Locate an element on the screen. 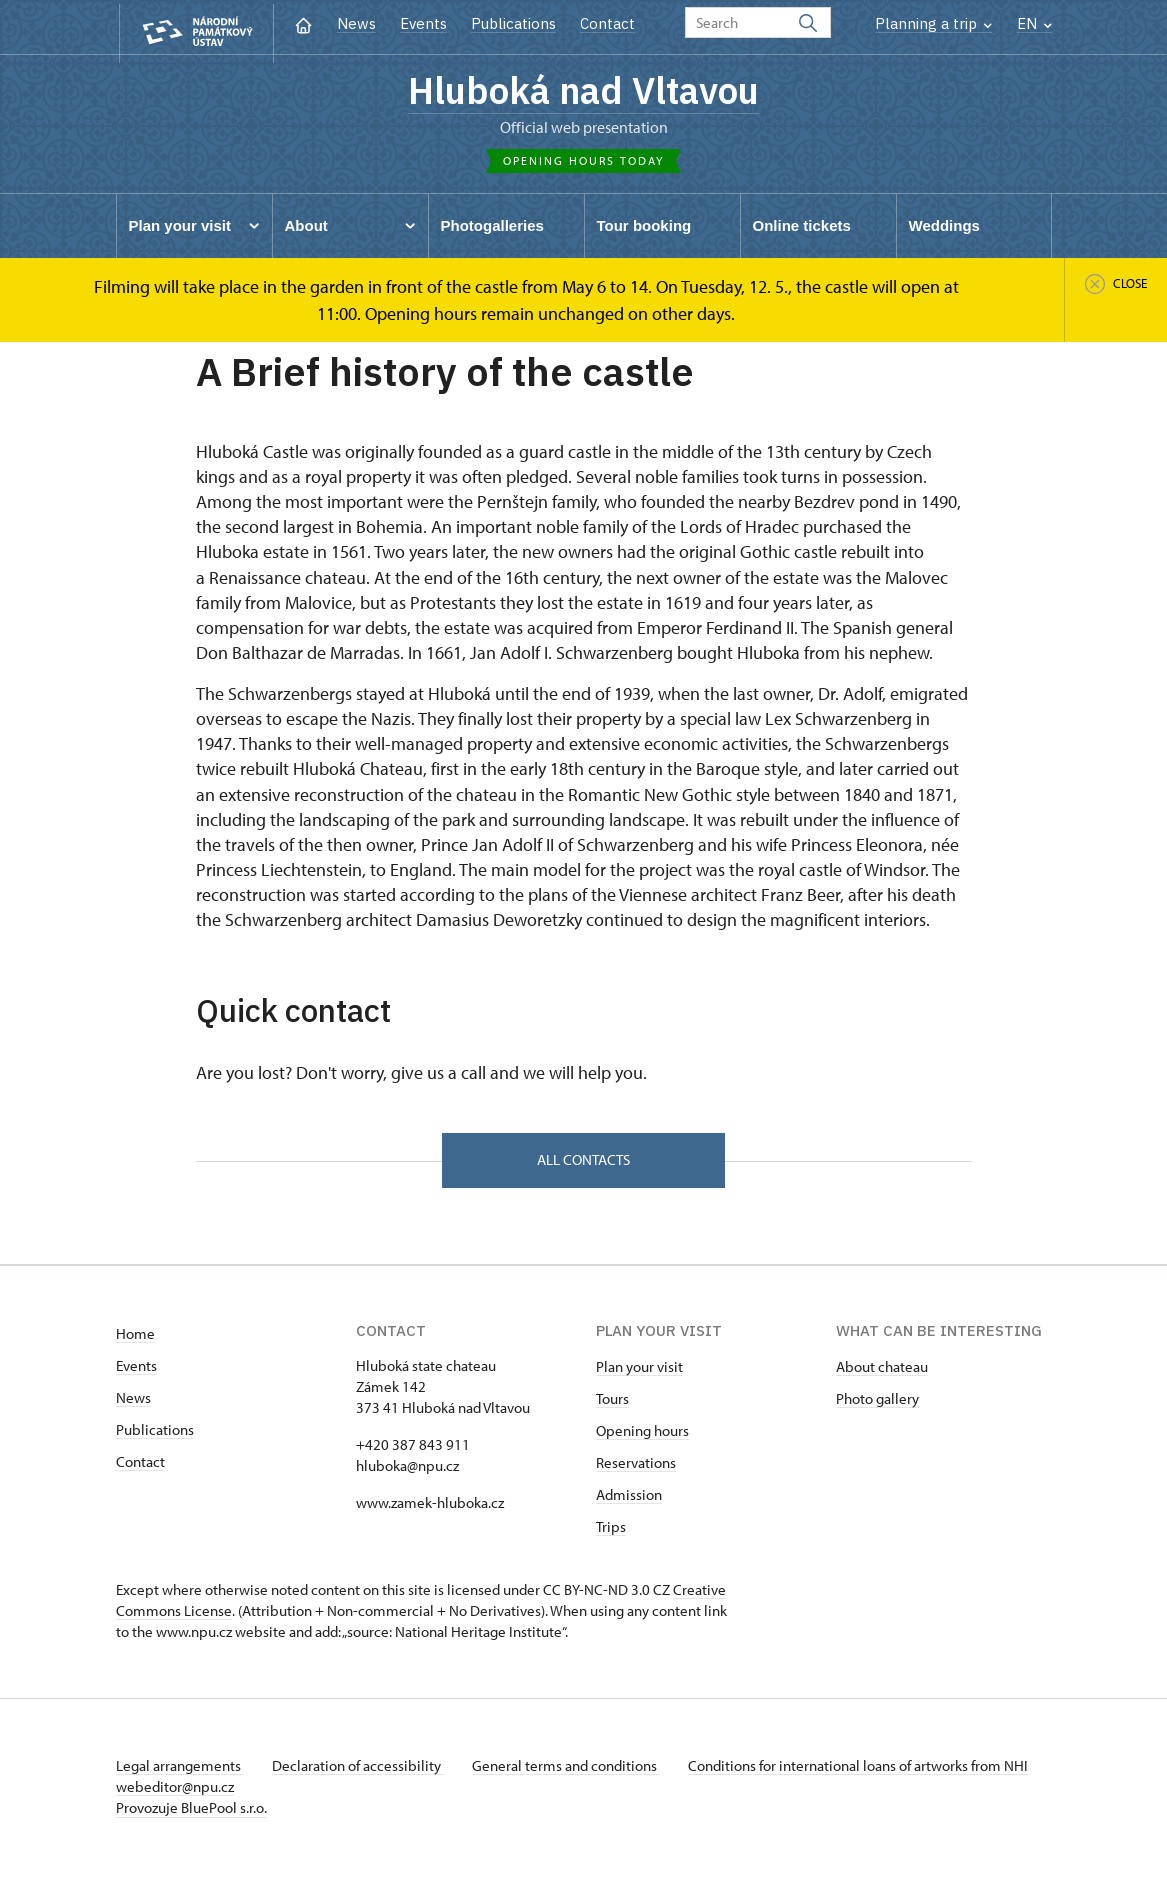 This screenshot has height=1880, width=1167. Declaration of accessibility is located at coordinates (362, 1771).